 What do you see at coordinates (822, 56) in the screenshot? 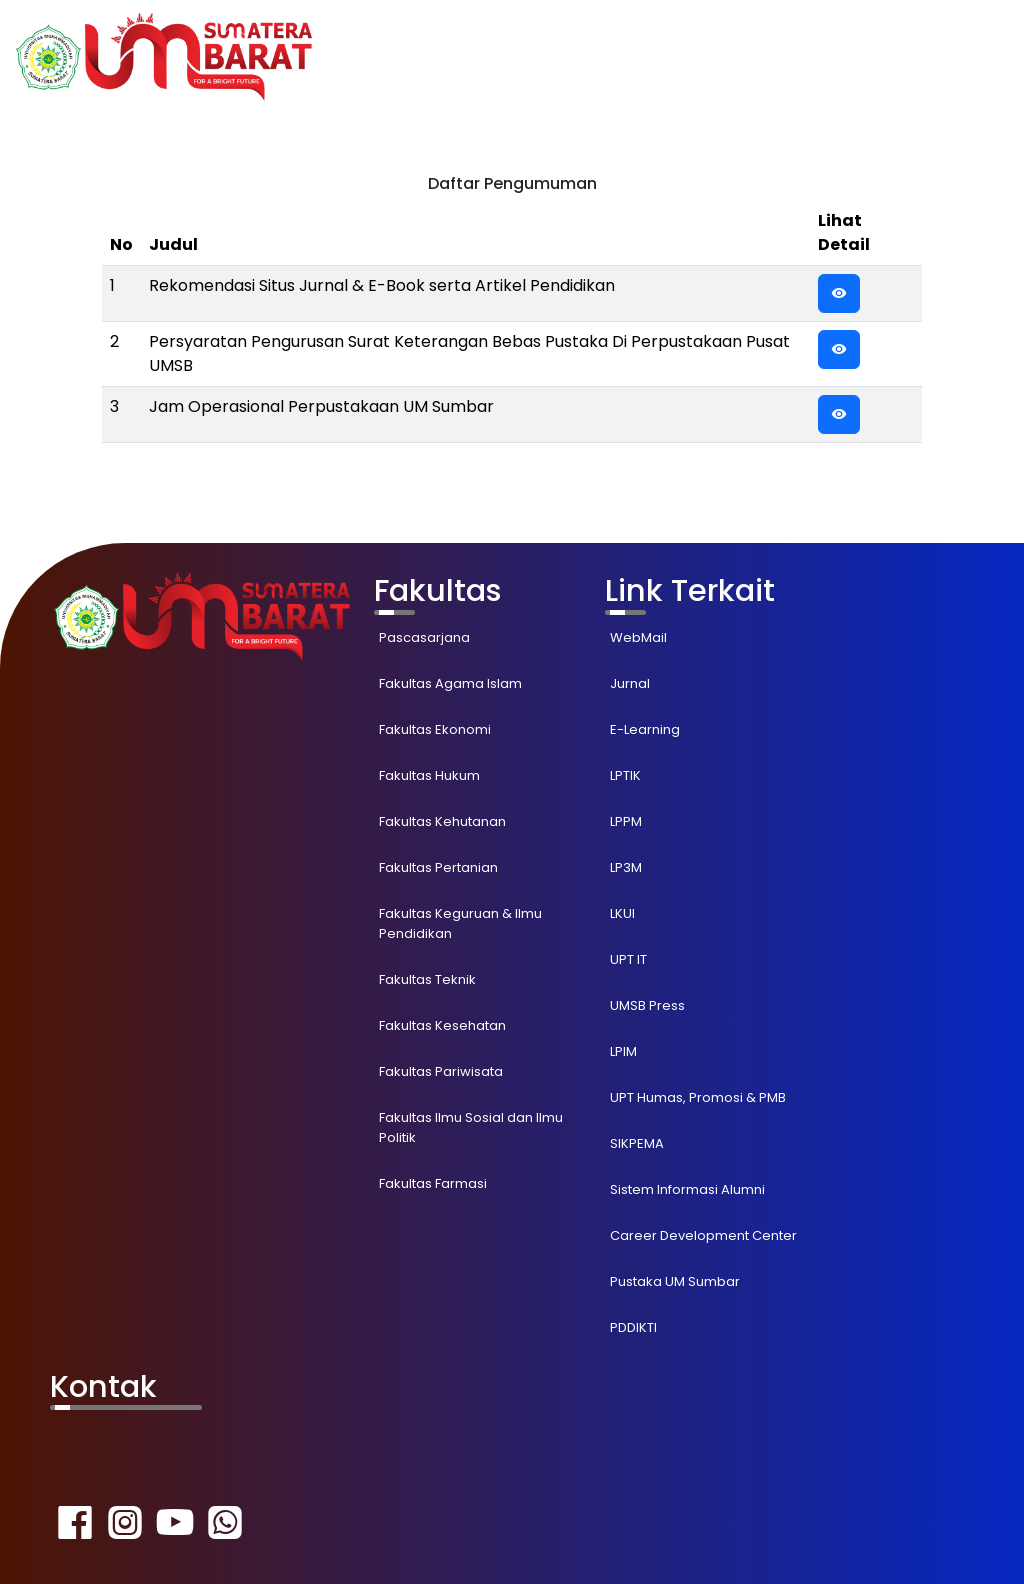
I see `Pengumunan` at bounding box center [822, 56].